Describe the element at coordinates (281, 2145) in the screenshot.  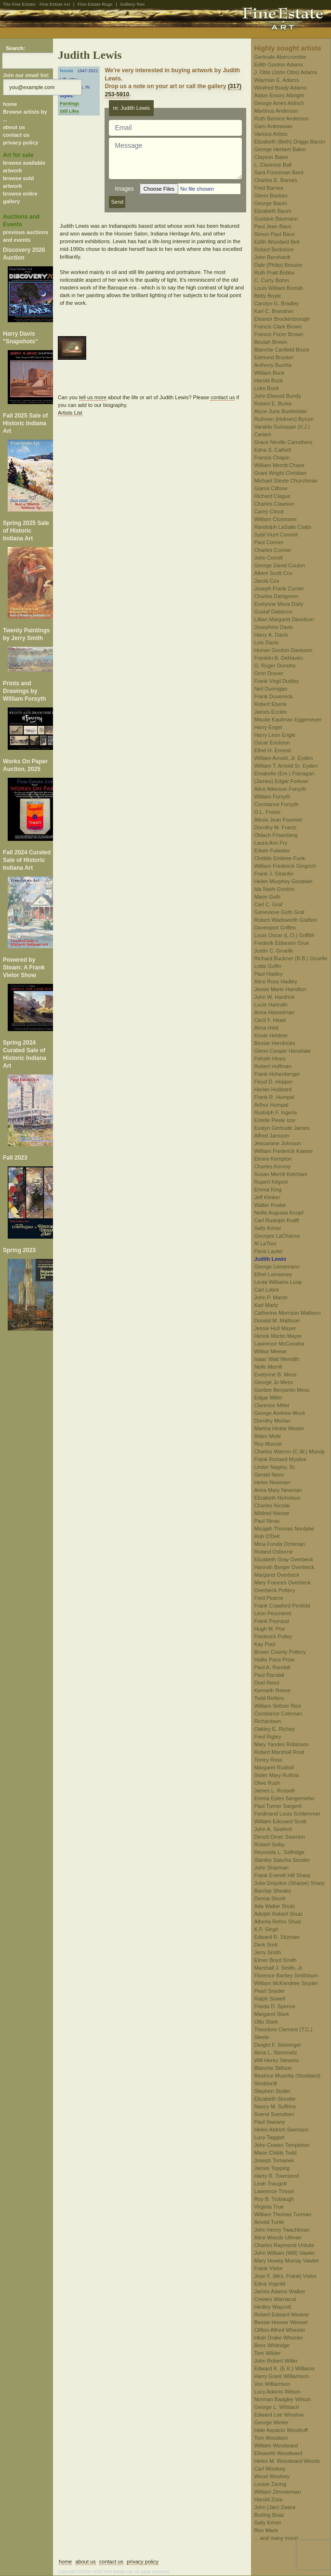
I see `John Cowan Templeton` at that location.